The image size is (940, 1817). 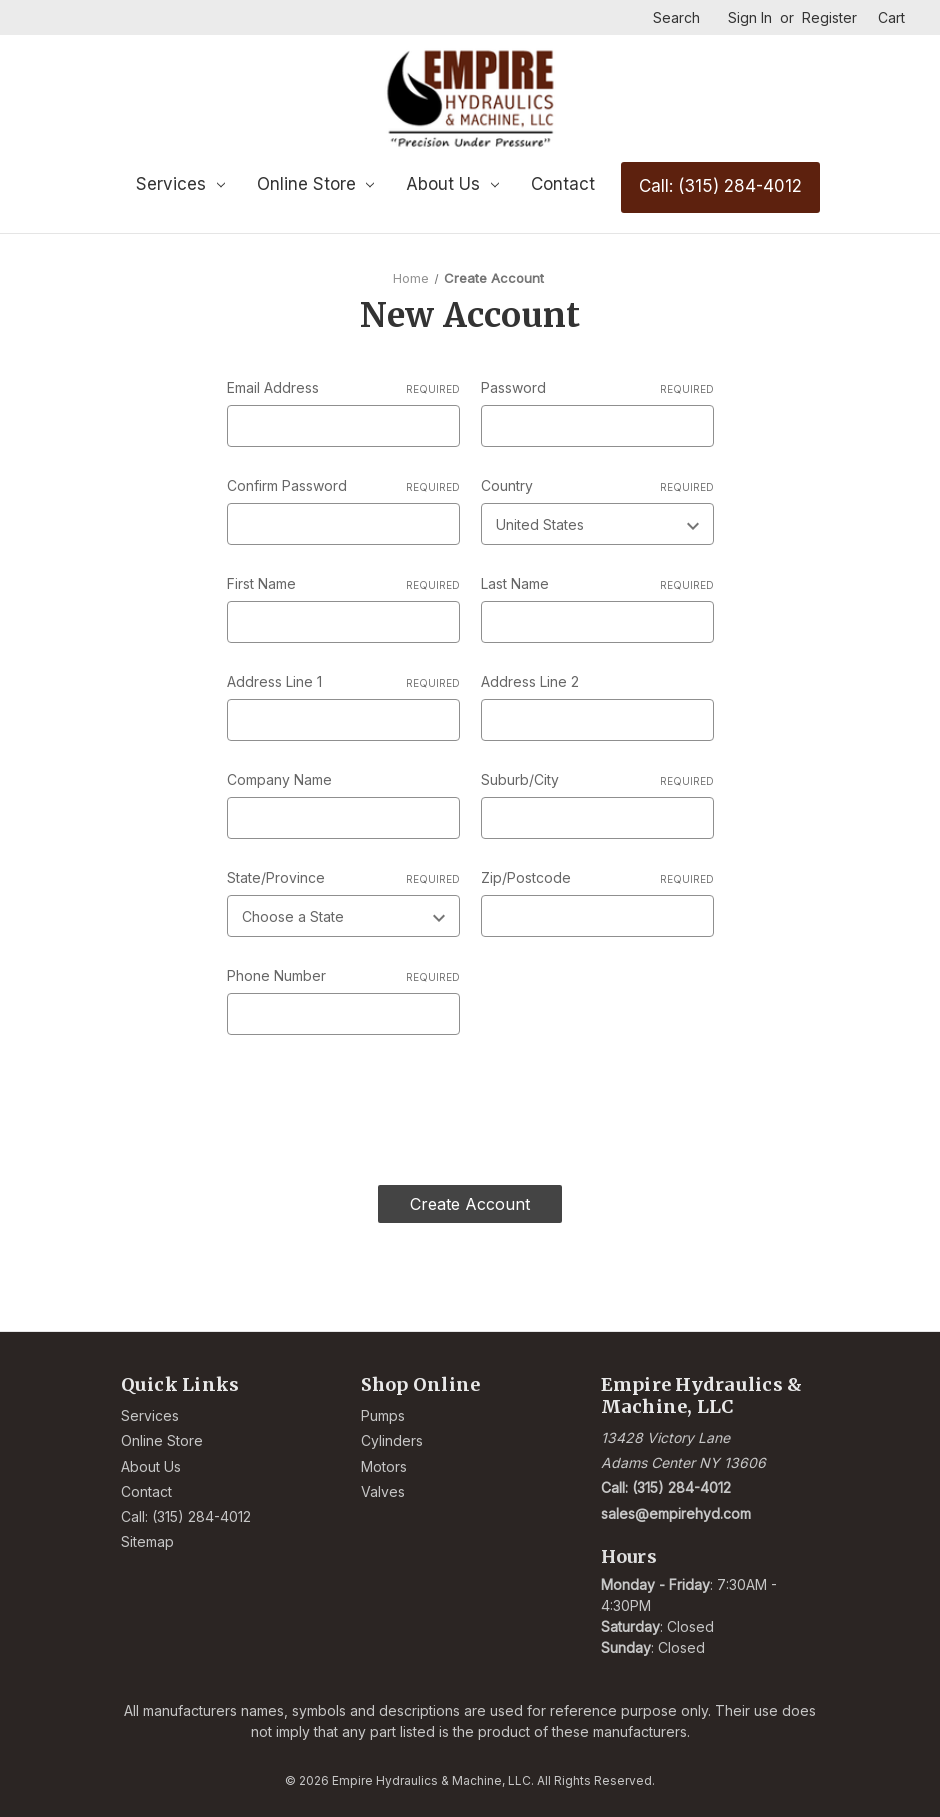 I want to click on Phone Number, so click(x=343, y=976).